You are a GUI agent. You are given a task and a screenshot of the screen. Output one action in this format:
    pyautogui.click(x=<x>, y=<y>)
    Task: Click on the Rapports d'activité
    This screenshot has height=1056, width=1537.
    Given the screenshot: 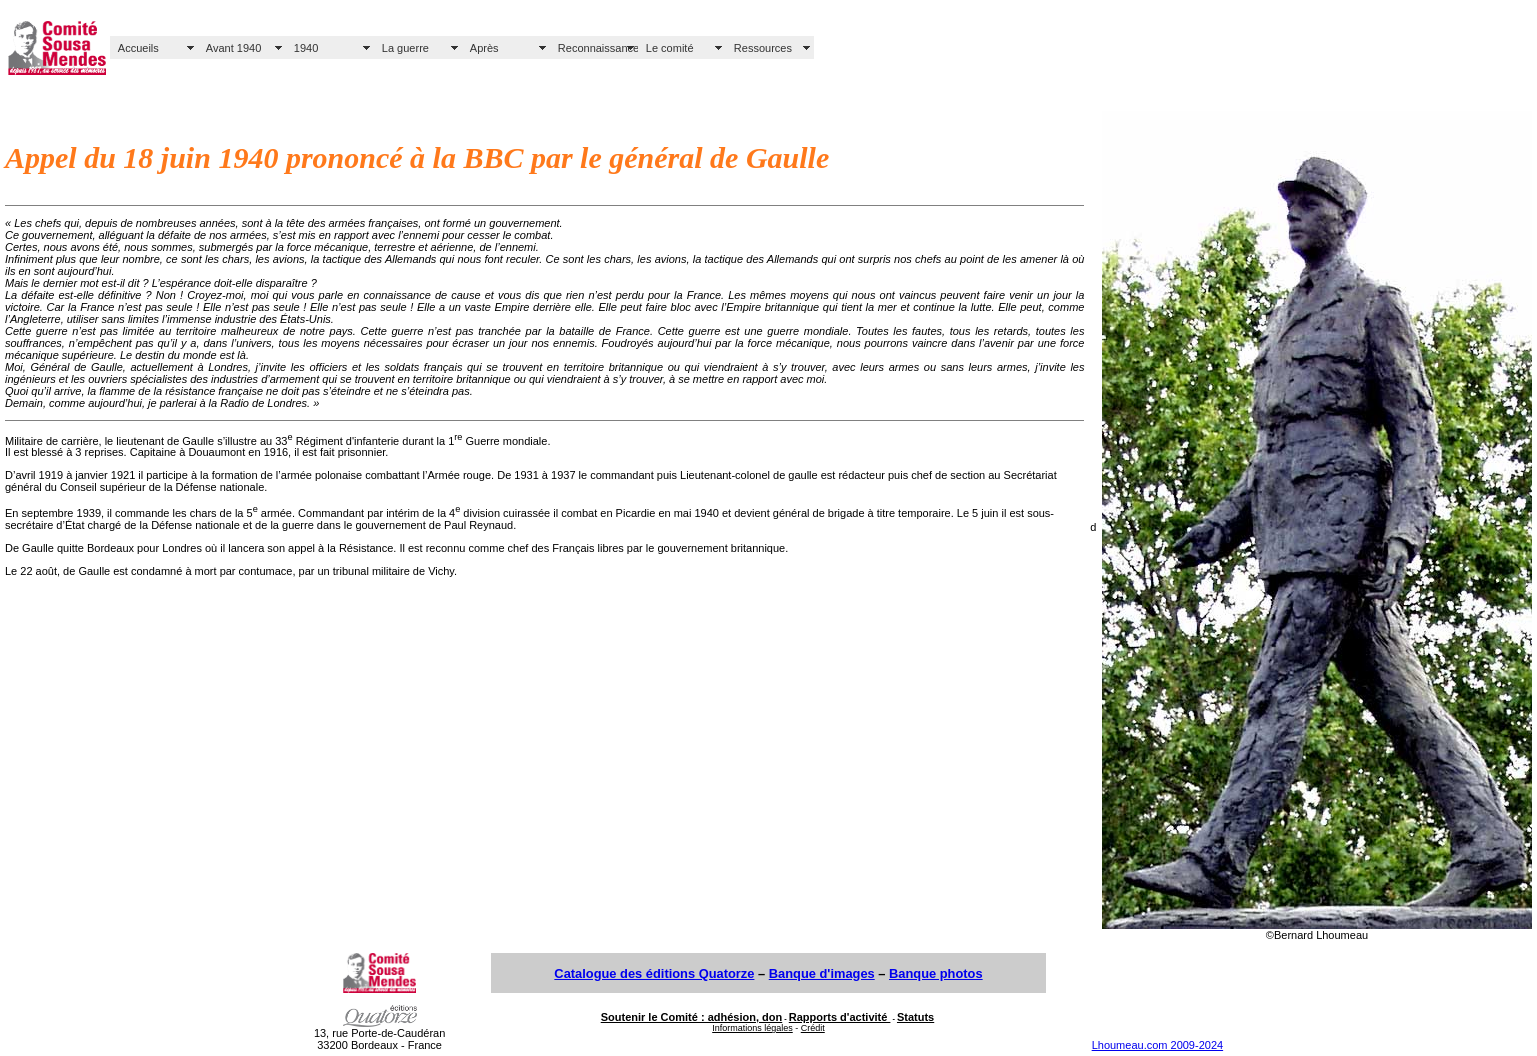 What is the action you would take?
    pyautogui.click(x=840, y=1017)
    